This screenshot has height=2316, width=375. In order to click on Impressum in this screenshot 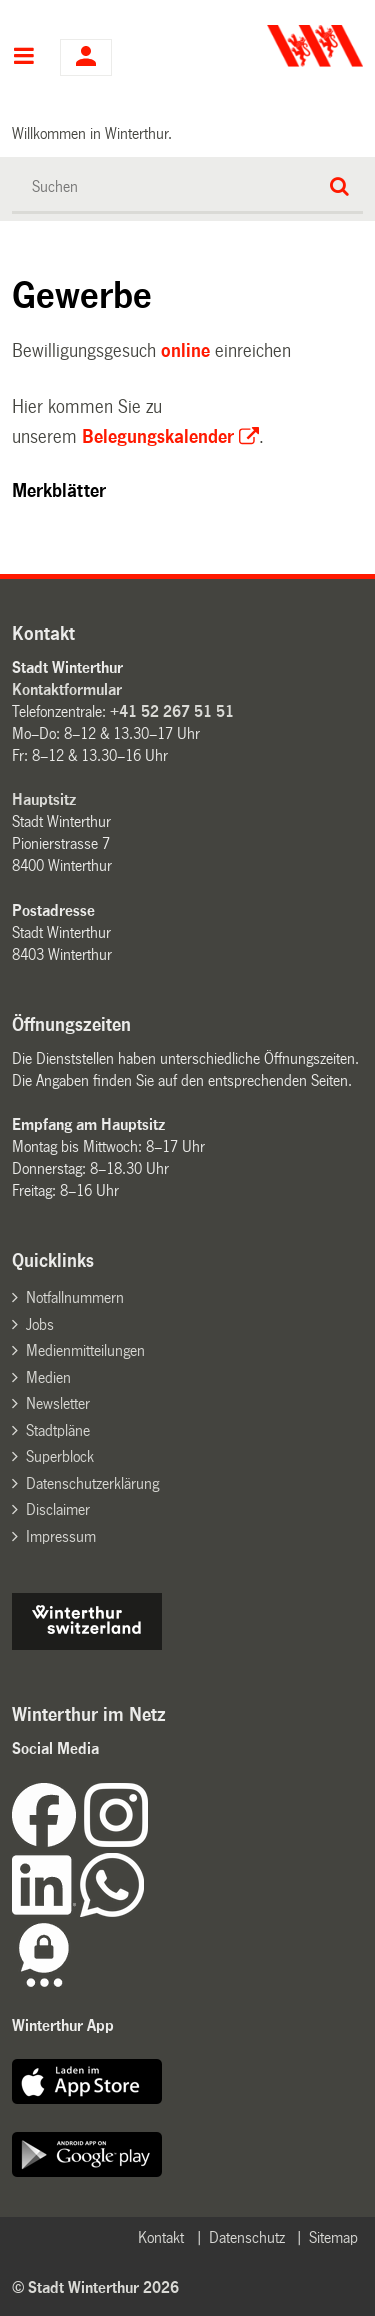, I will do `click(61, 1536)`.